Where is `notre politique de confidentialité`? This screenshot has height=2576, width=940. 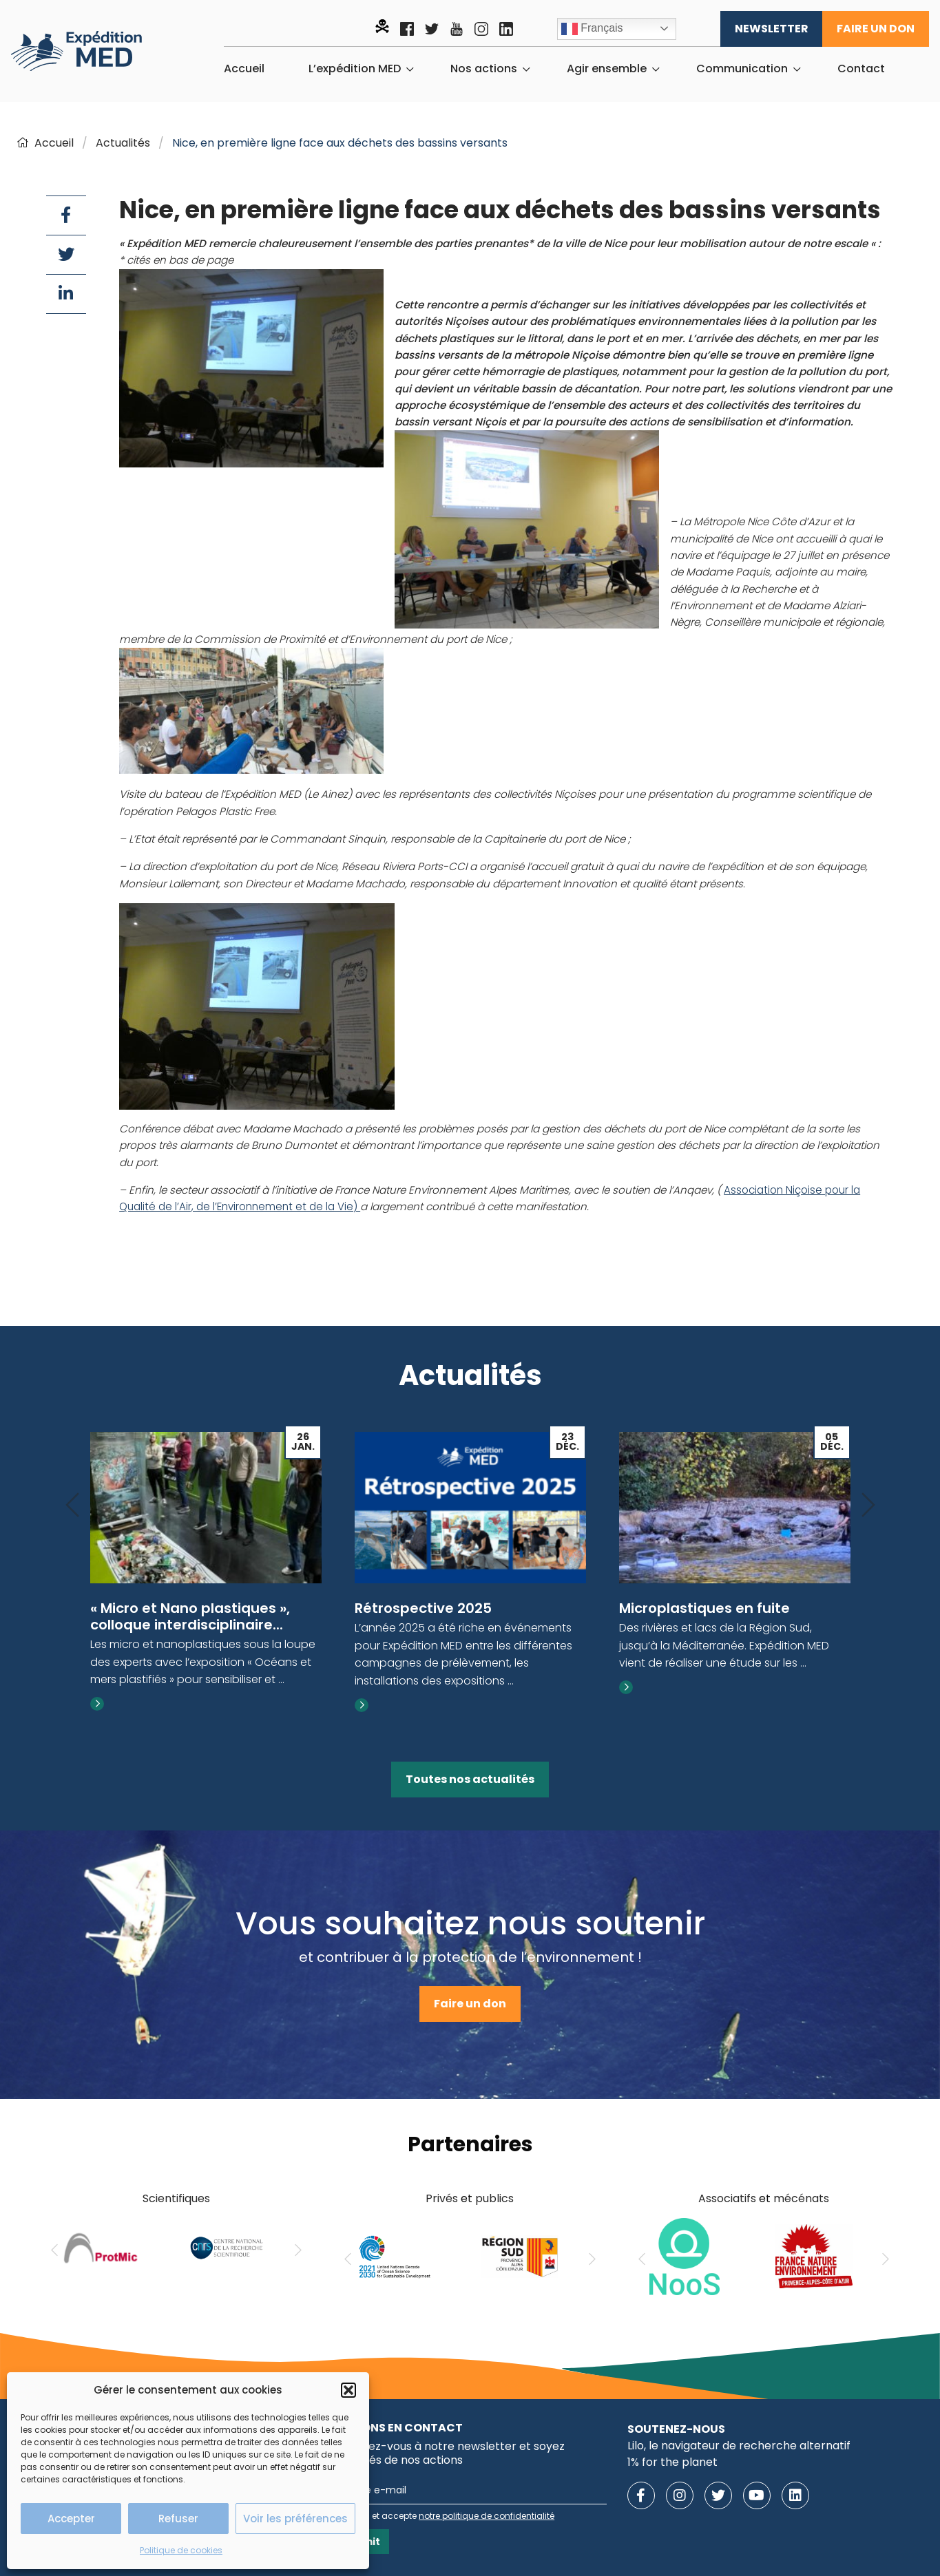
notre politique de confidentialité is located at coordinates (486, 2516).